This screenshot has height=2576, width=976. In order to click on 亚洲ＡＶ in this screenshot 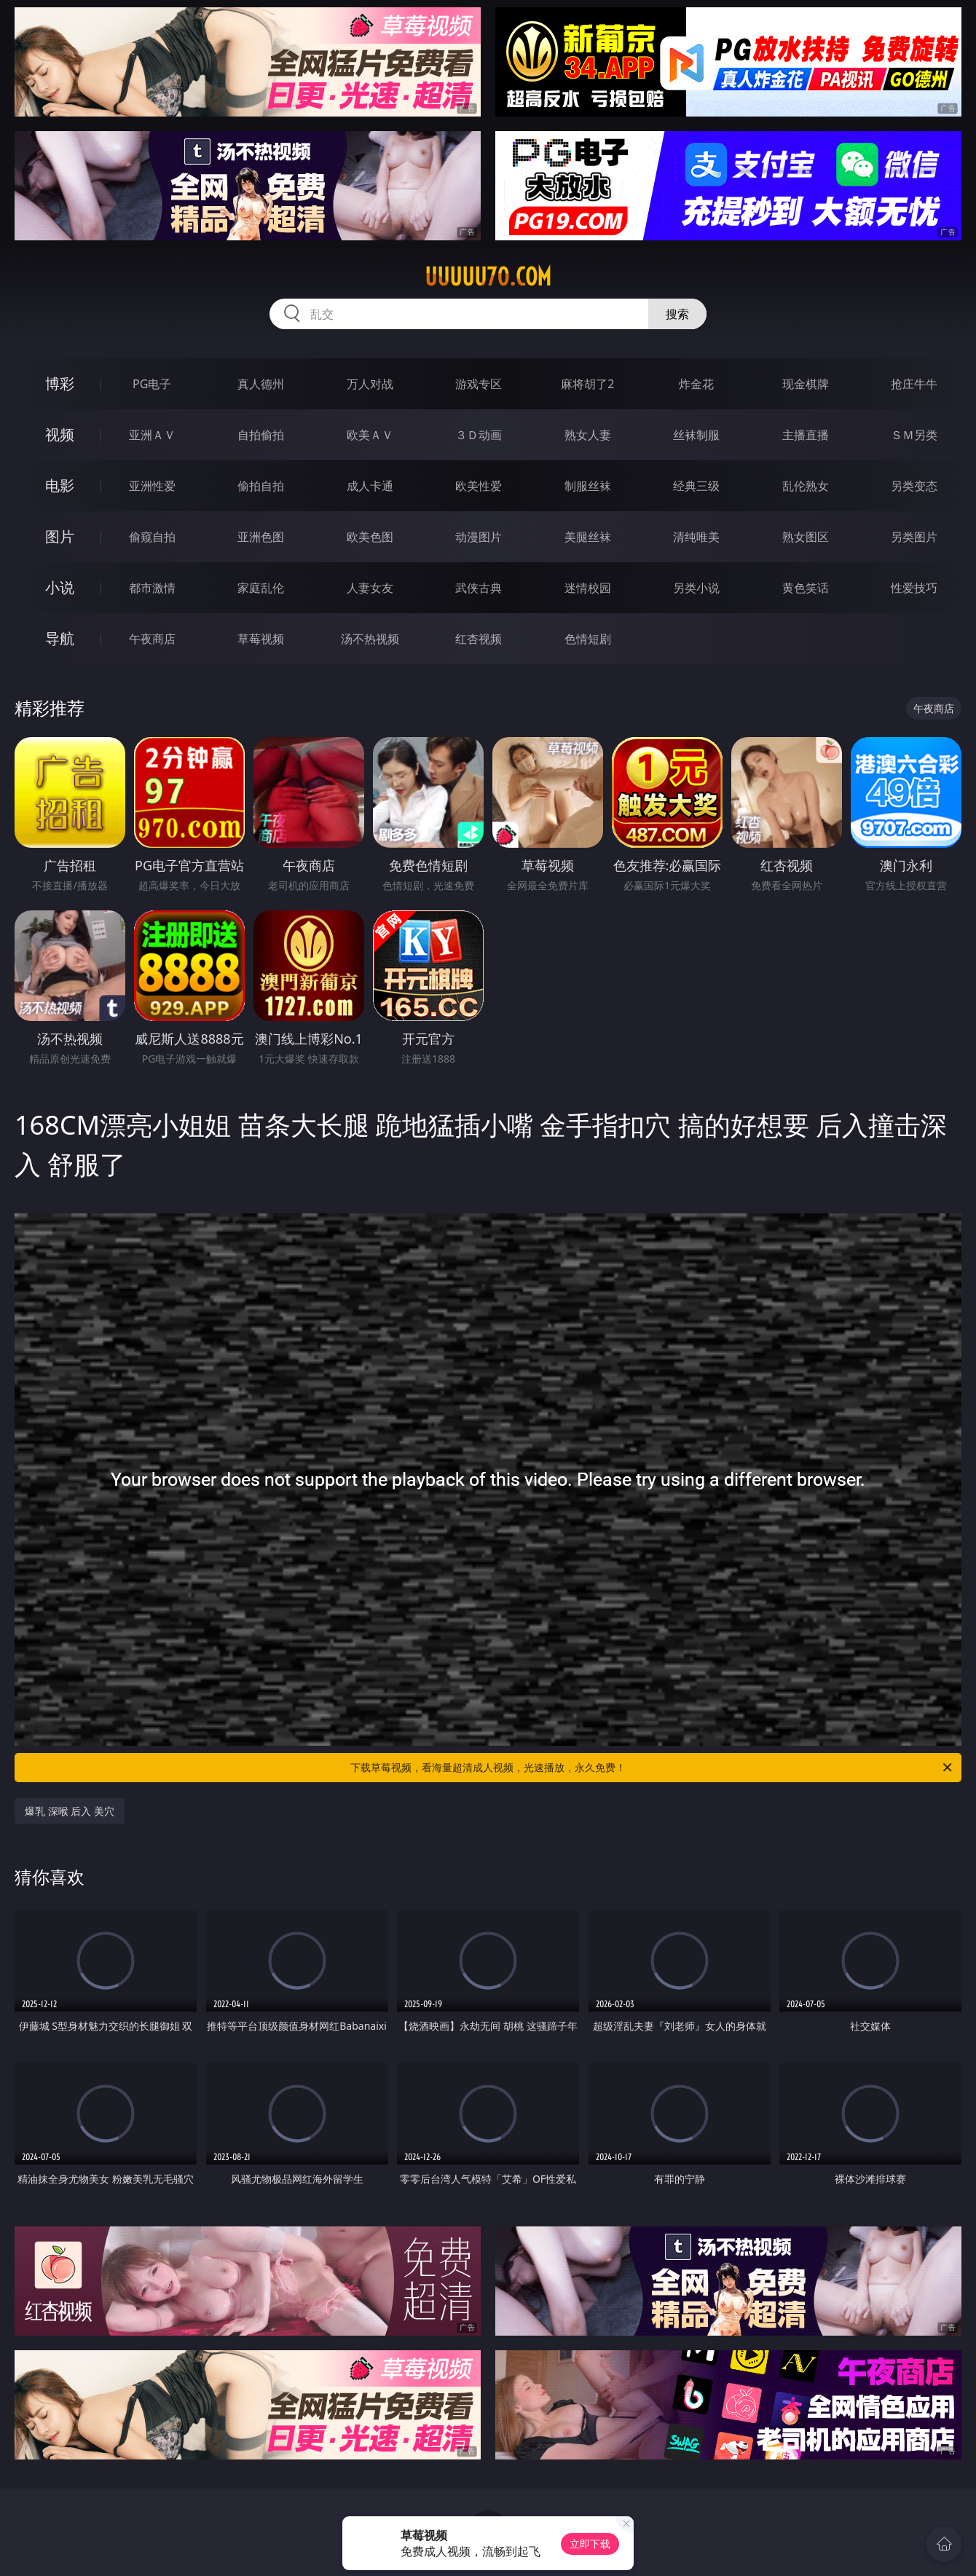, I will do `click(152, 435)`.